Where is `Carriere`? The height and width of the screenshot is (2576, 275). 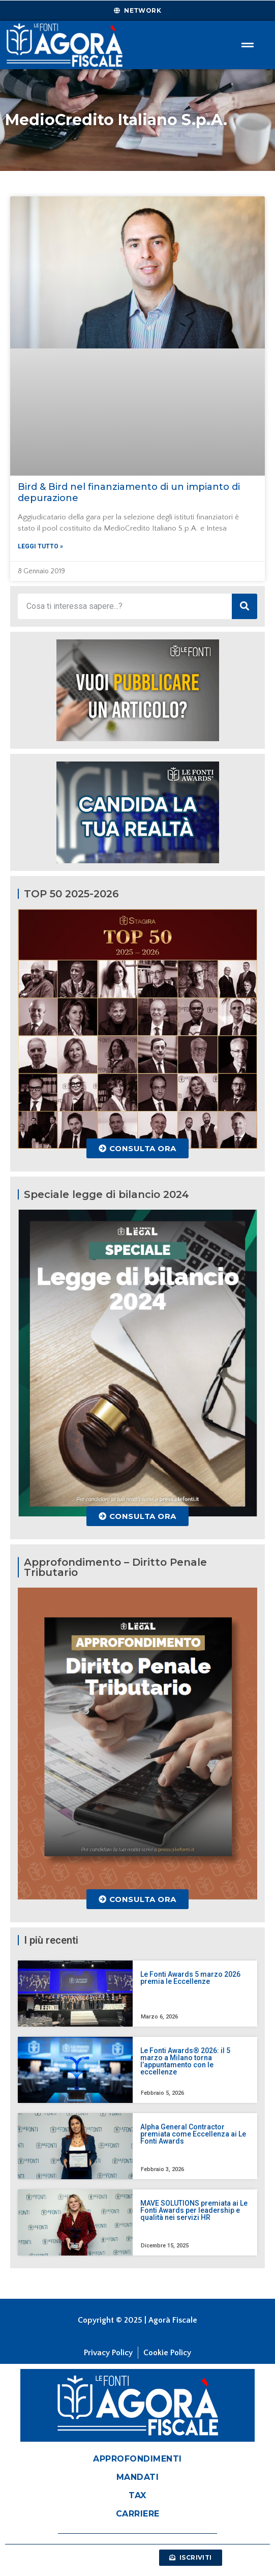
Carriere is located at coordinates (138, 2514).